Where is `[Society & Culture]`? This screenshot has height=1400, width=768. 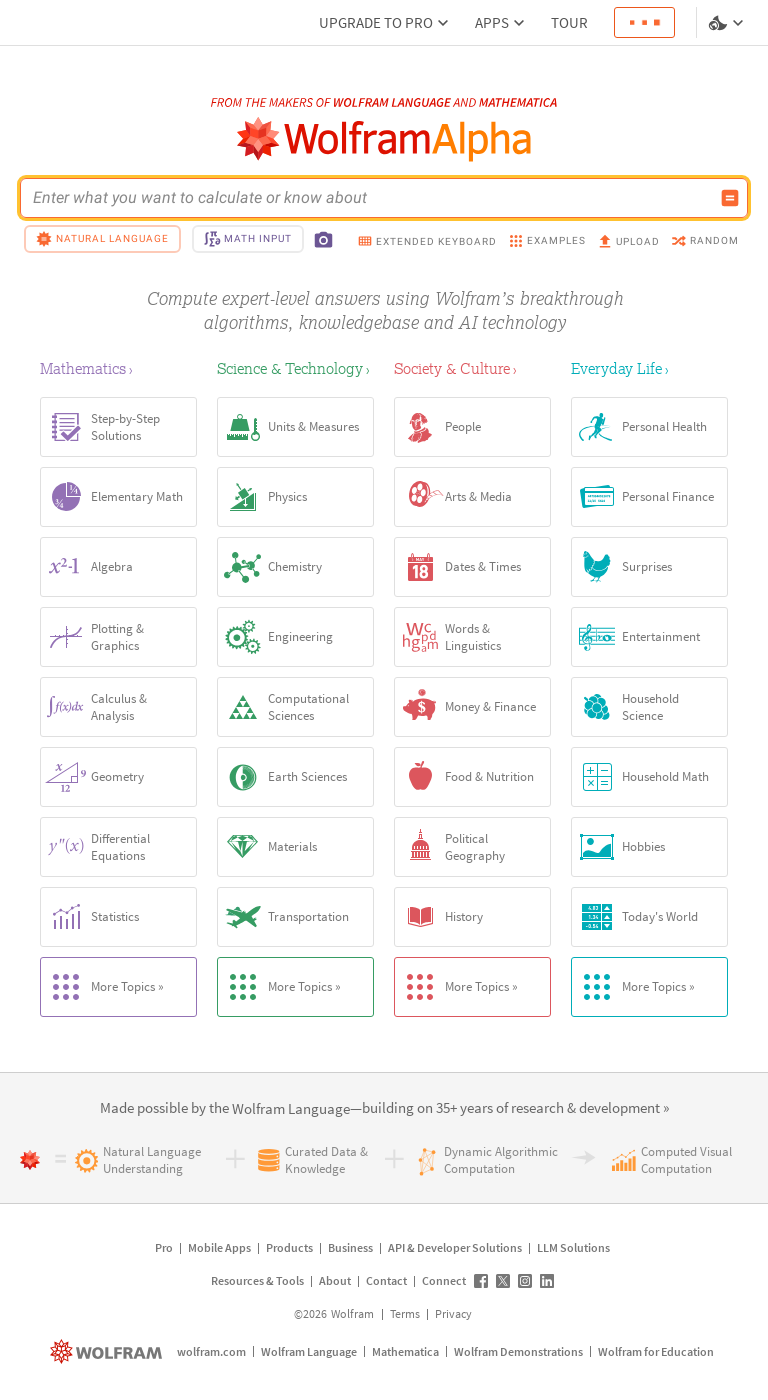 [Society & Culture] is located at coordinates (472, 368).